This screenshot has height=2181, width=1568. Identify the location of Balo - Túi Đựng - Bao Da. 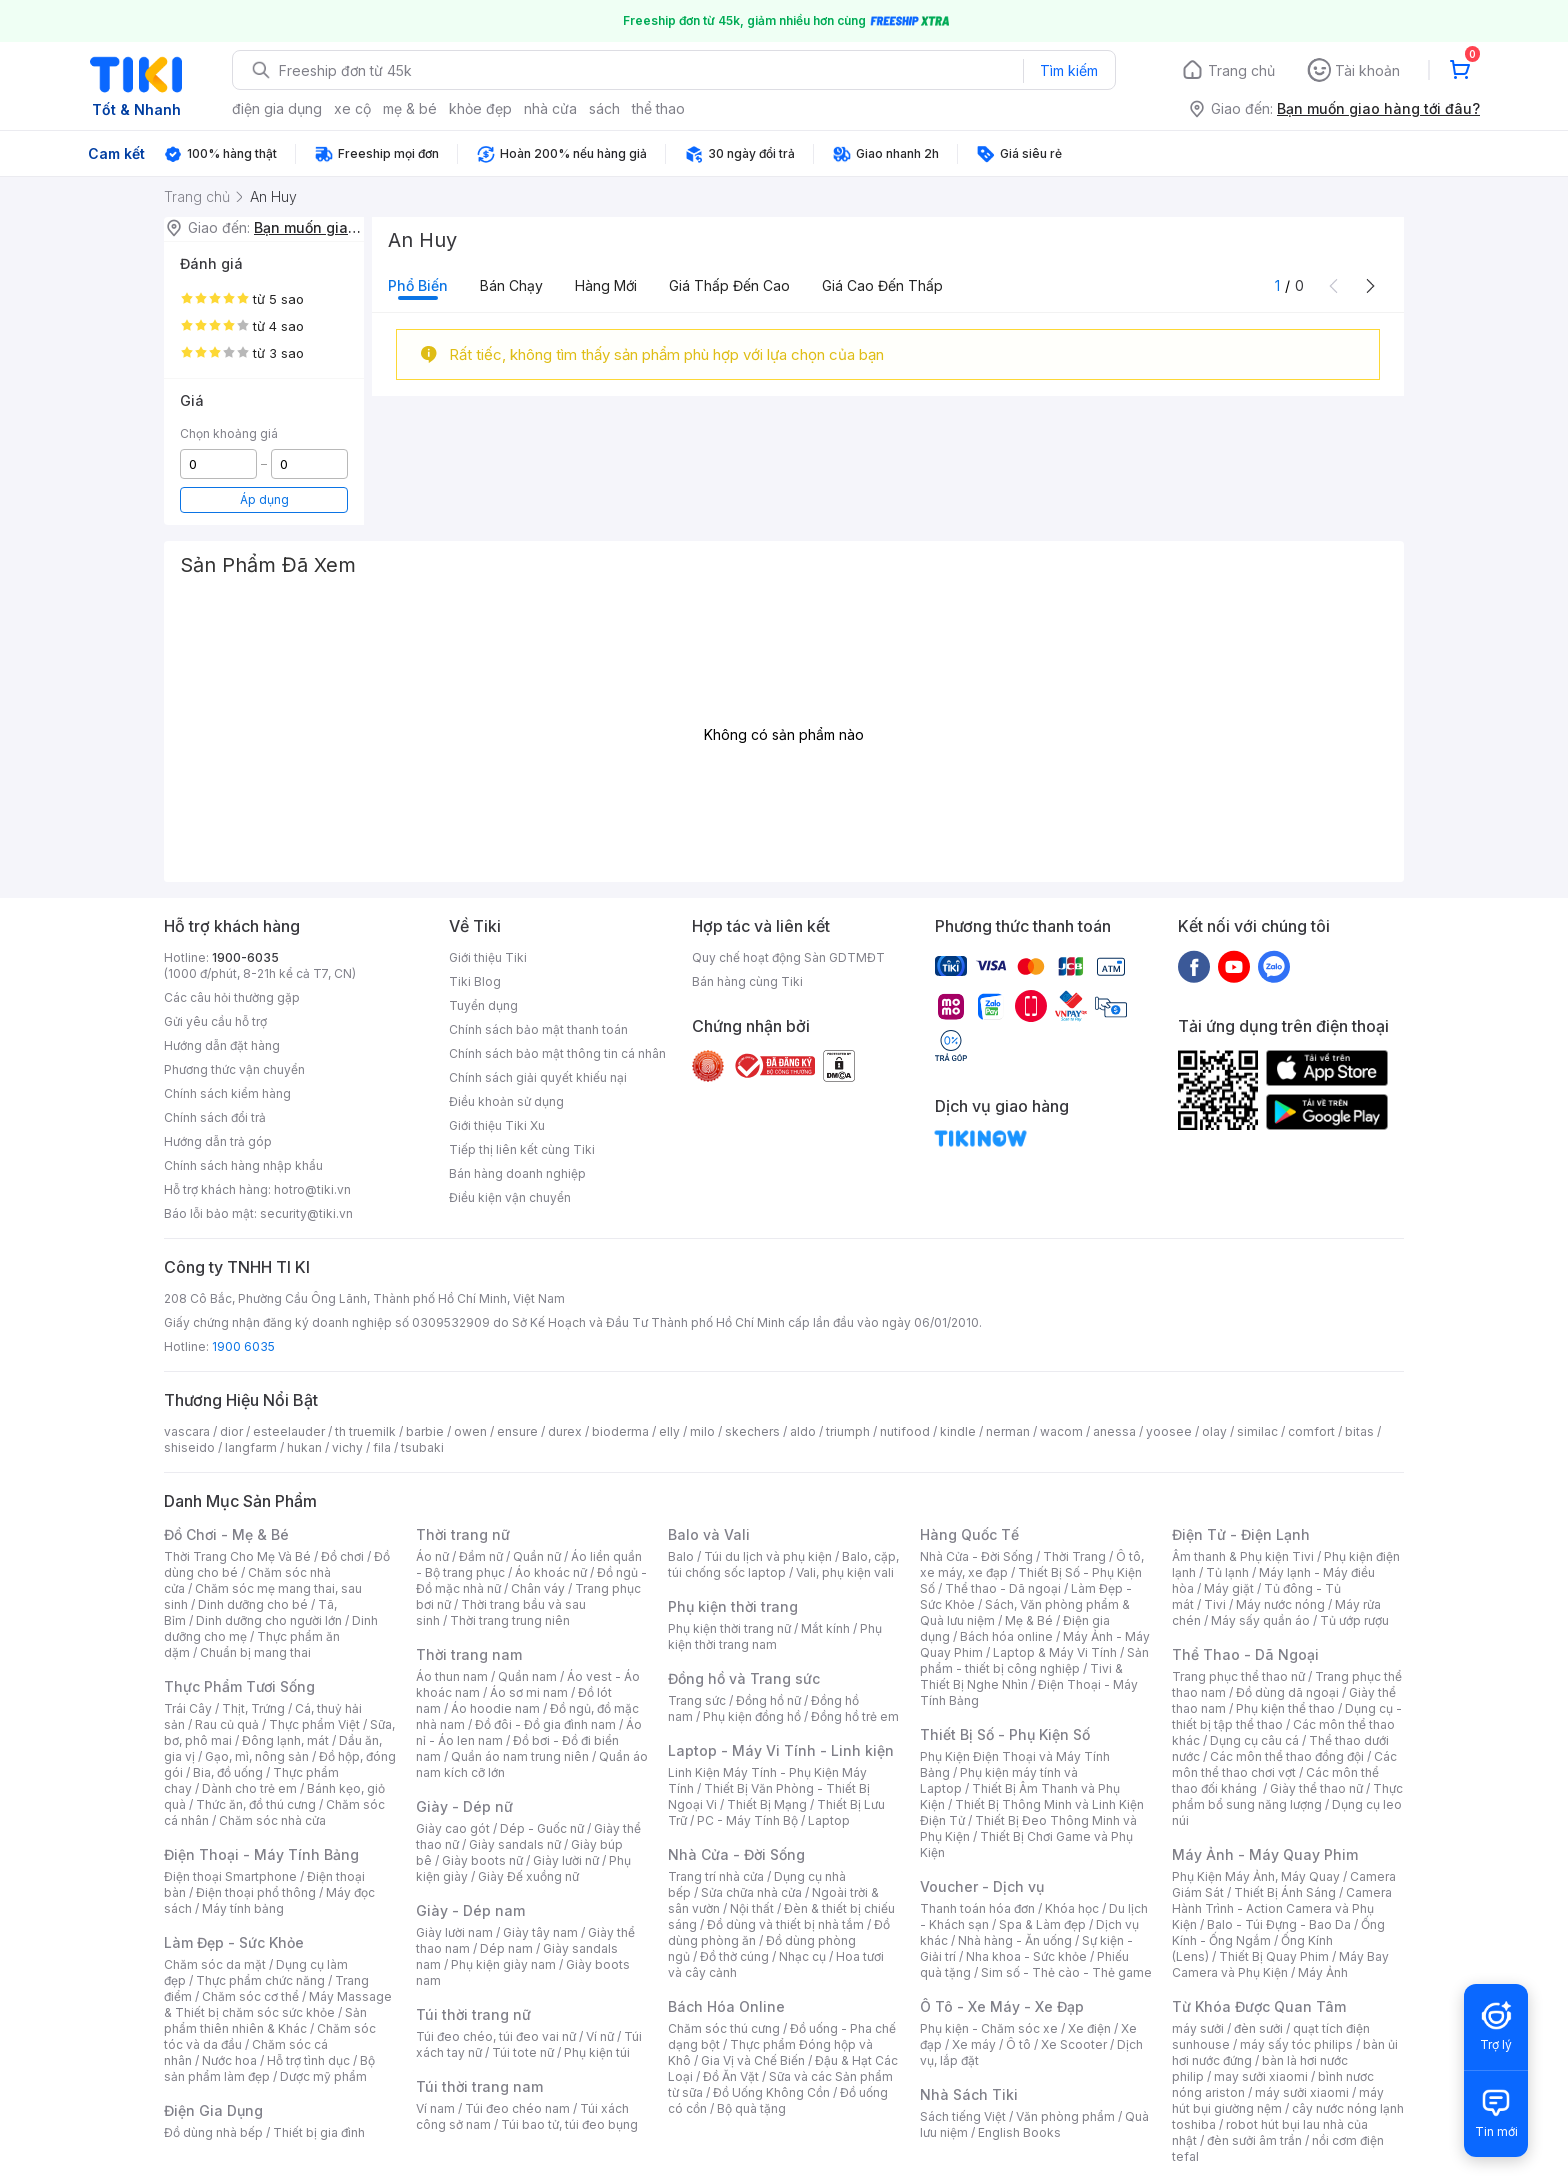
(1279, 1924).